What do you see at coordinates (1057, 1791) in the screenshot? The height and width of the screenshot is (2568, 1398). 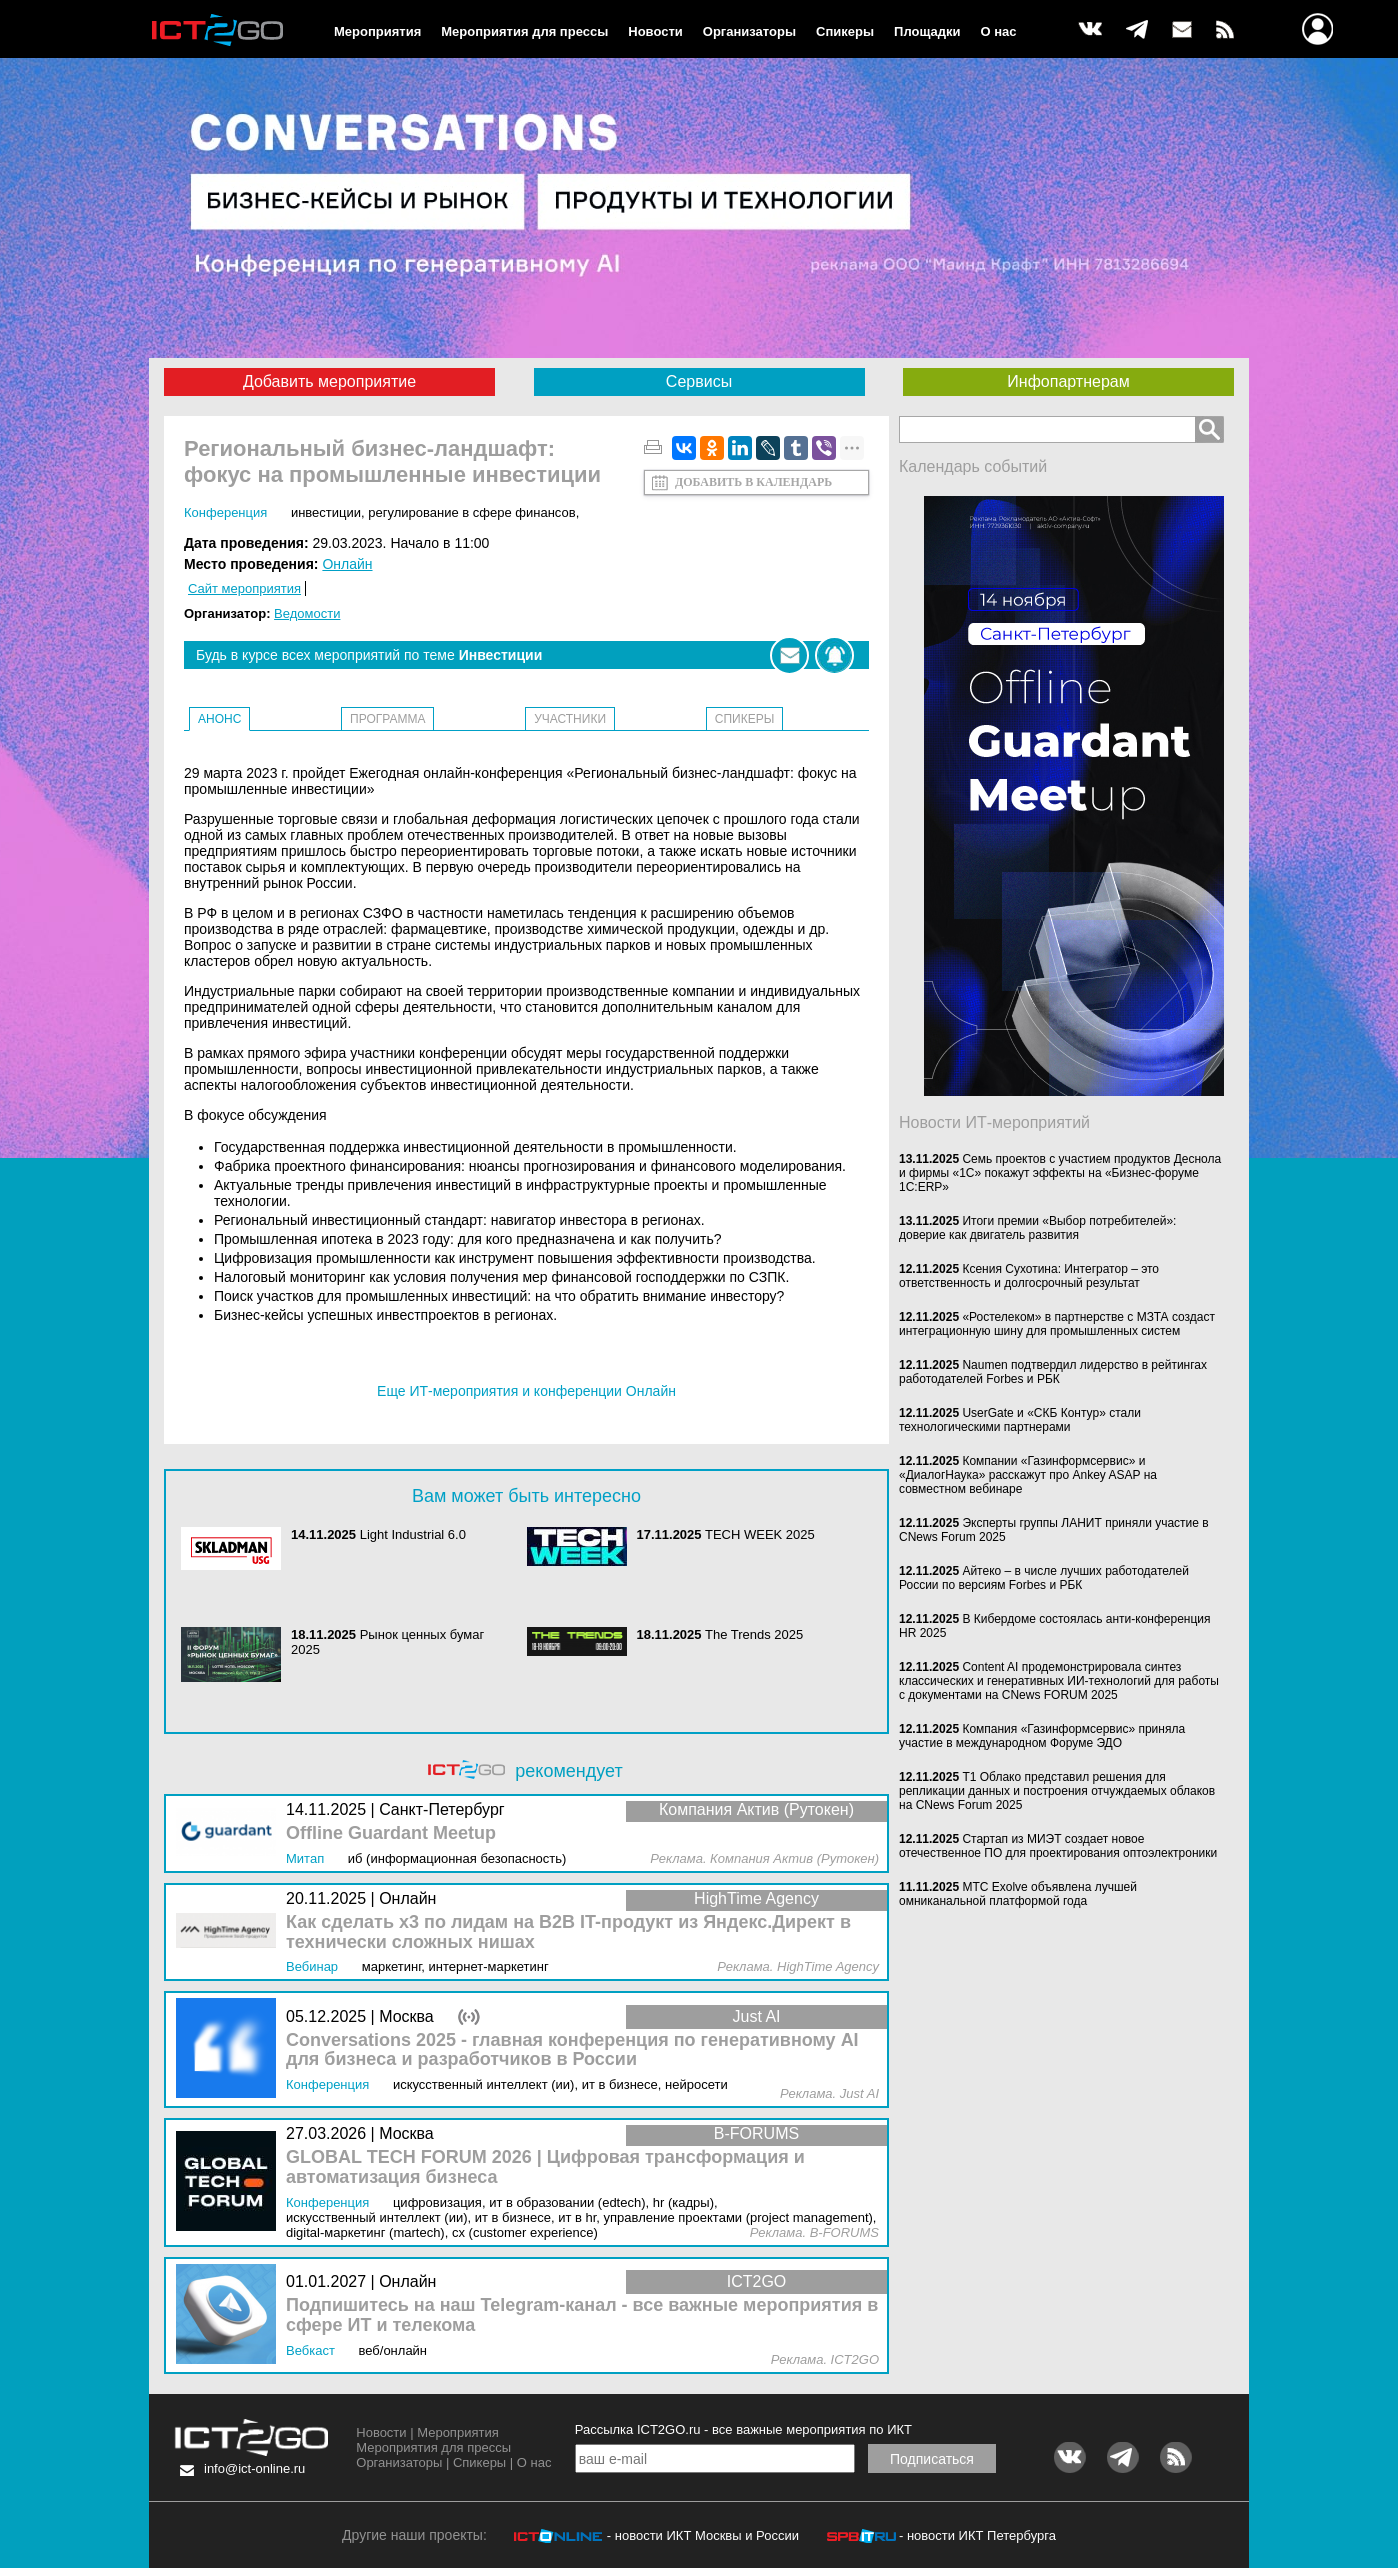 I see `Т1 Облако представил решения для репликации данных и построения отчуждаемых облаков на CNews Forum 2025` at bounding box center [1057, 1791].